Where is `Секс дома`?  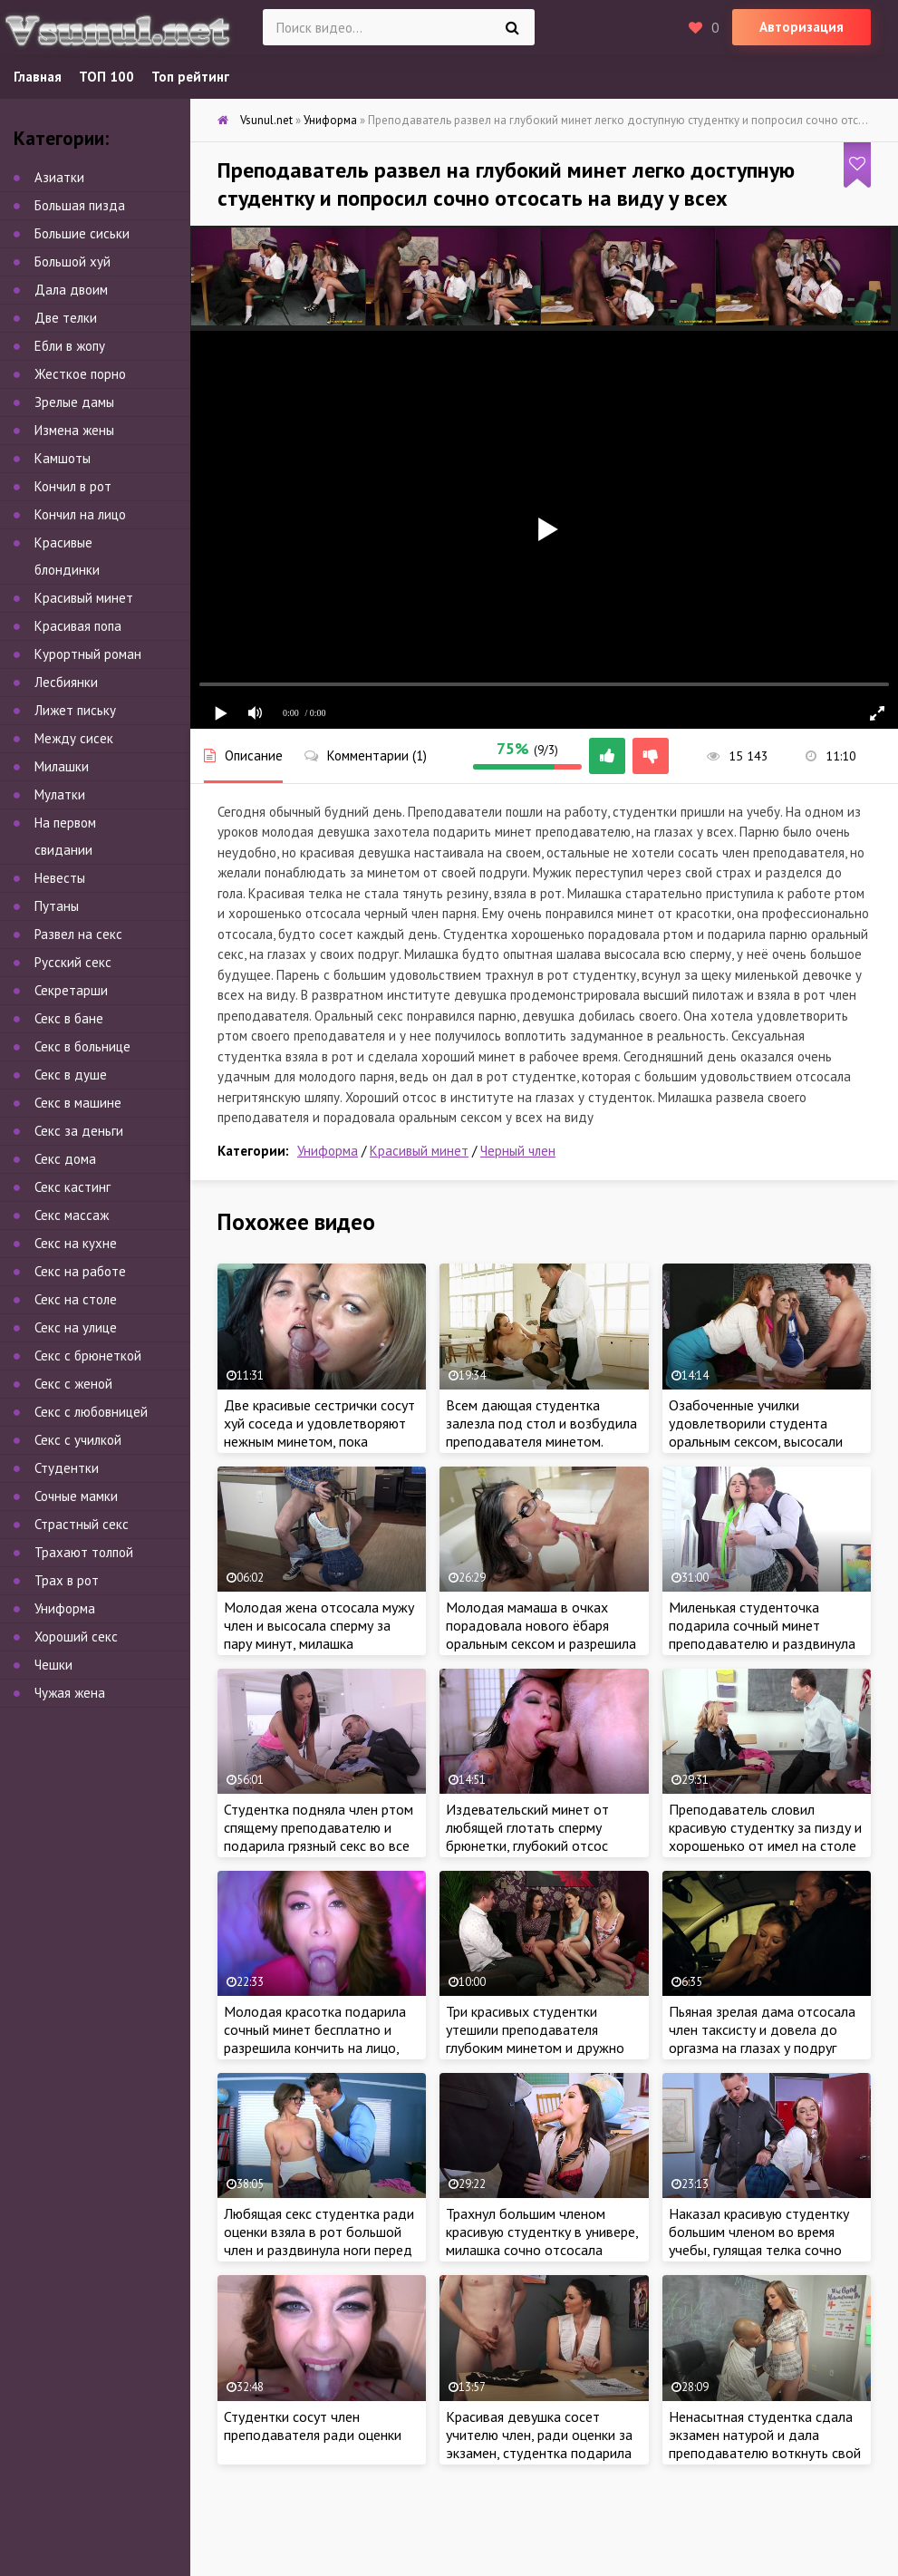
Секс дома is located at coordinates (65, 1158).